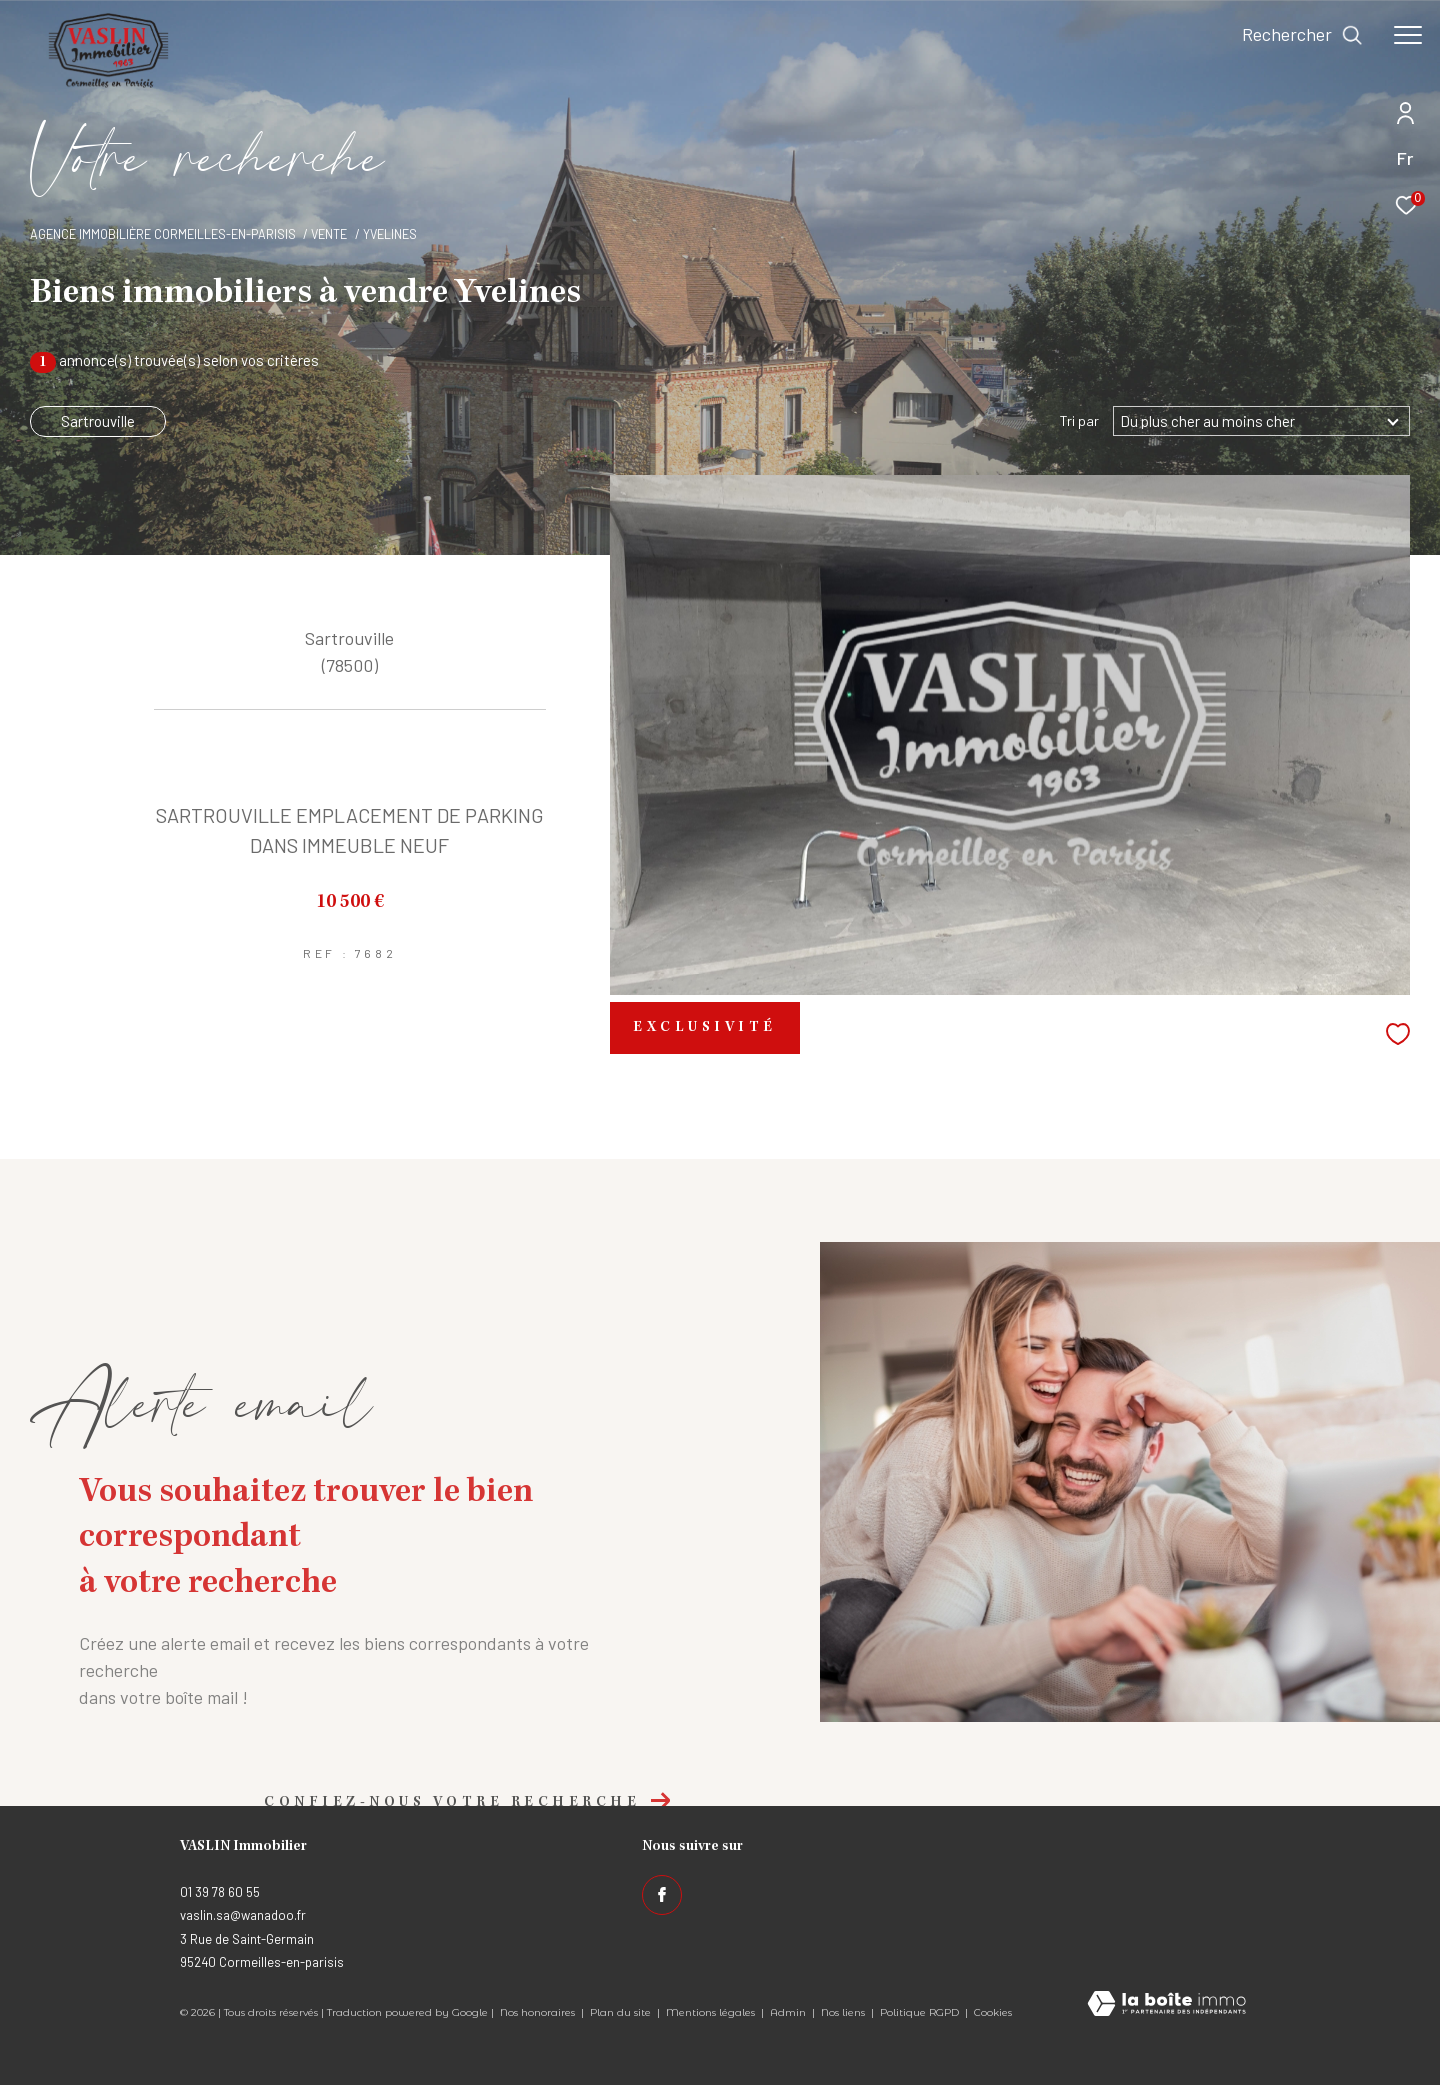  What do you see at coordinates (98, 421) in the screenshot?
I see `Sartrouville` at bounding box center [98, 421].